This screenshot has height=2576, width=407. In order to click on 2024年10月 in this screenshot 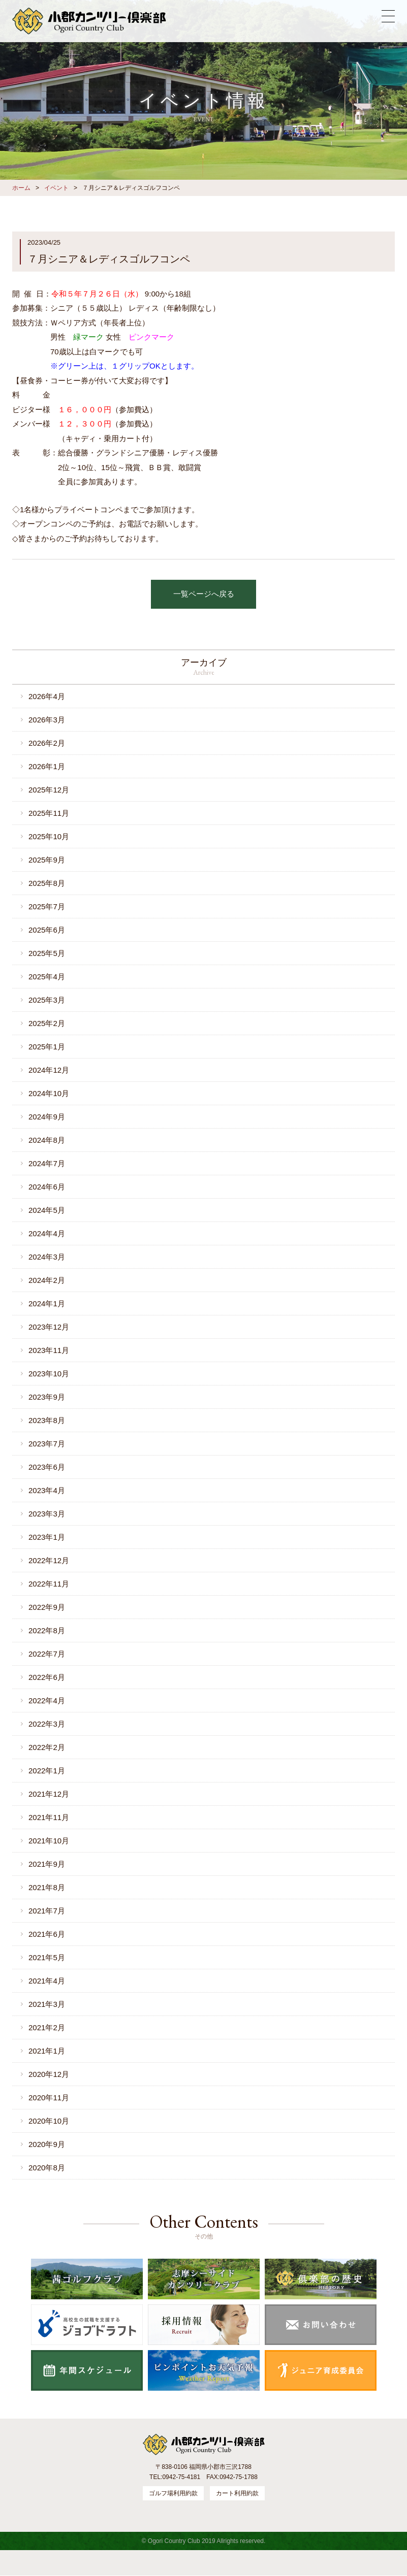, I will do `click(48, 1093)`.